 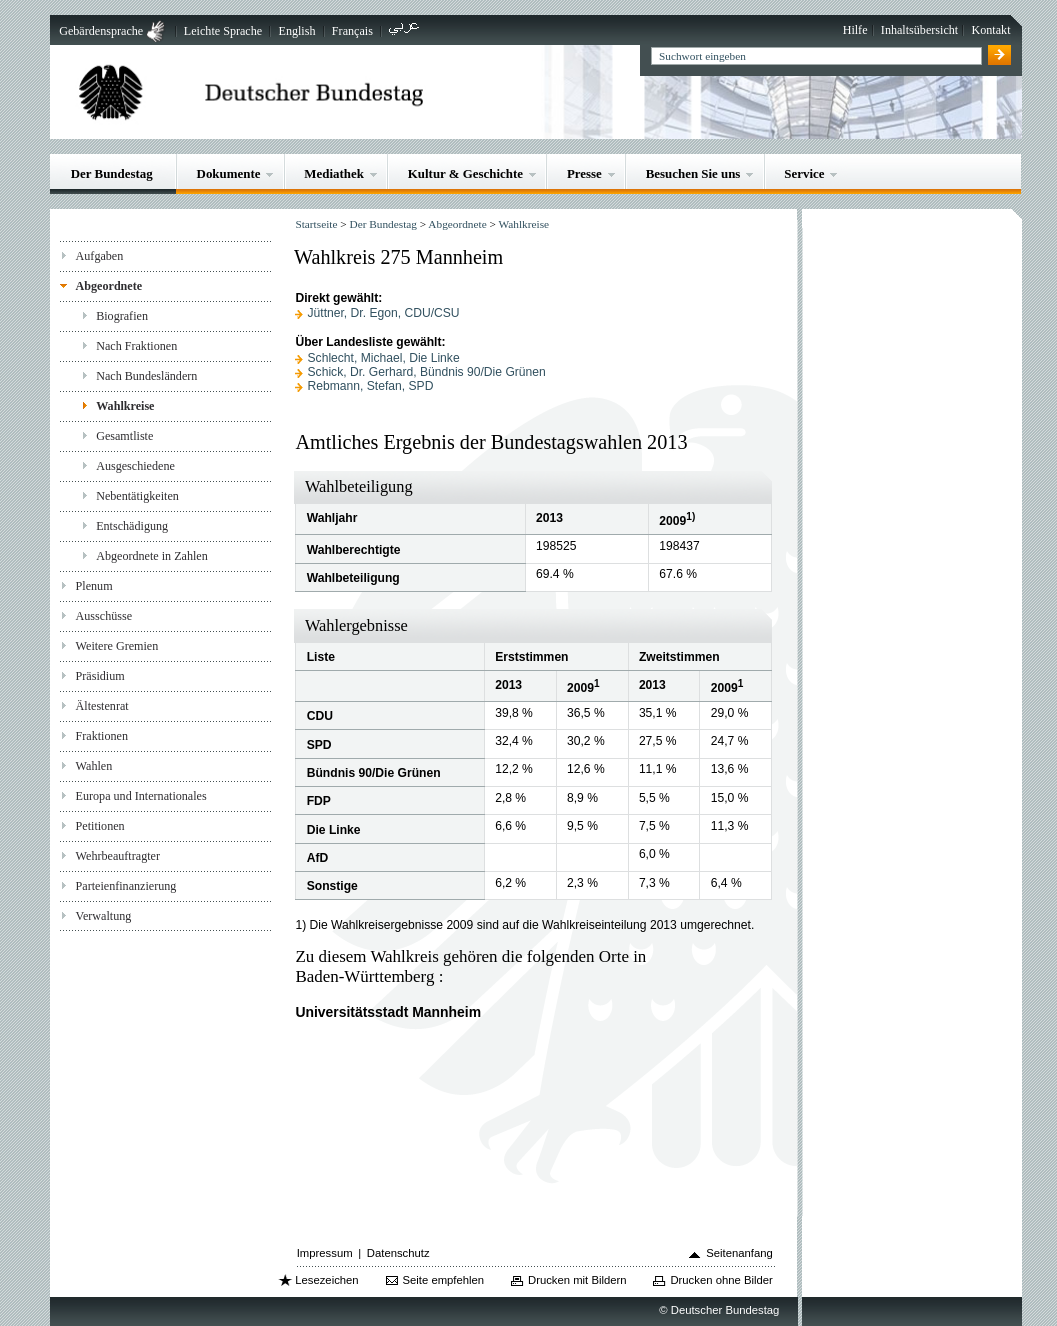 I want to click on Français, so click(x=352, y=31).